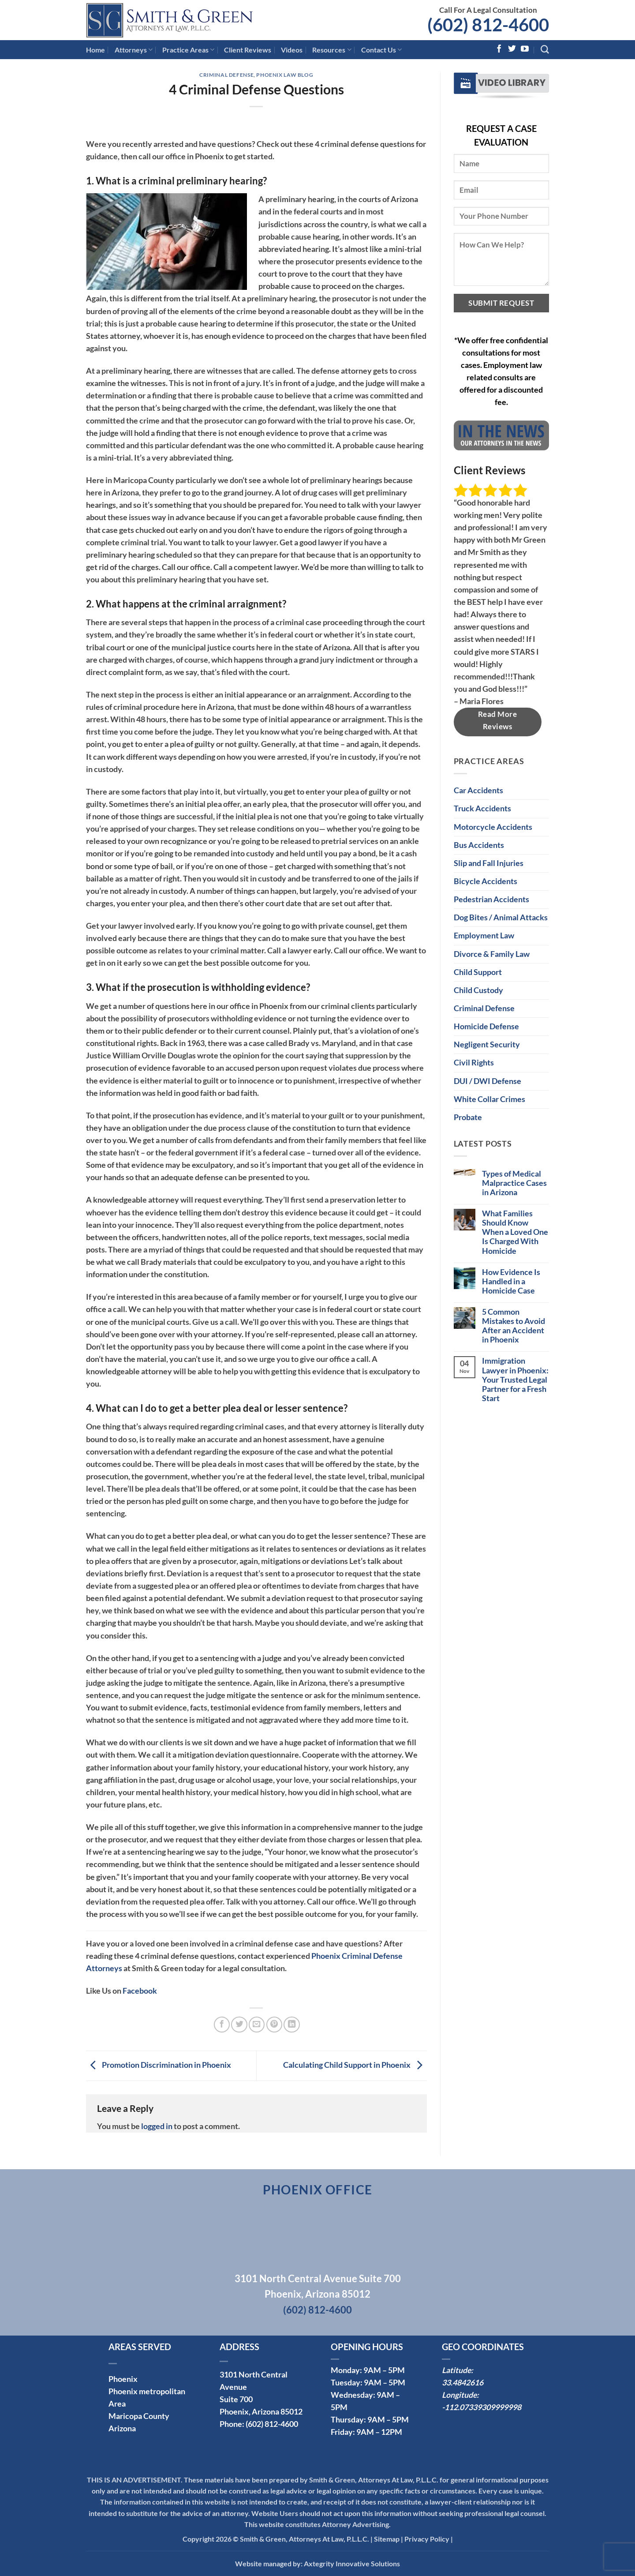  I want to click on Bus Accidents, so click(479, 845).